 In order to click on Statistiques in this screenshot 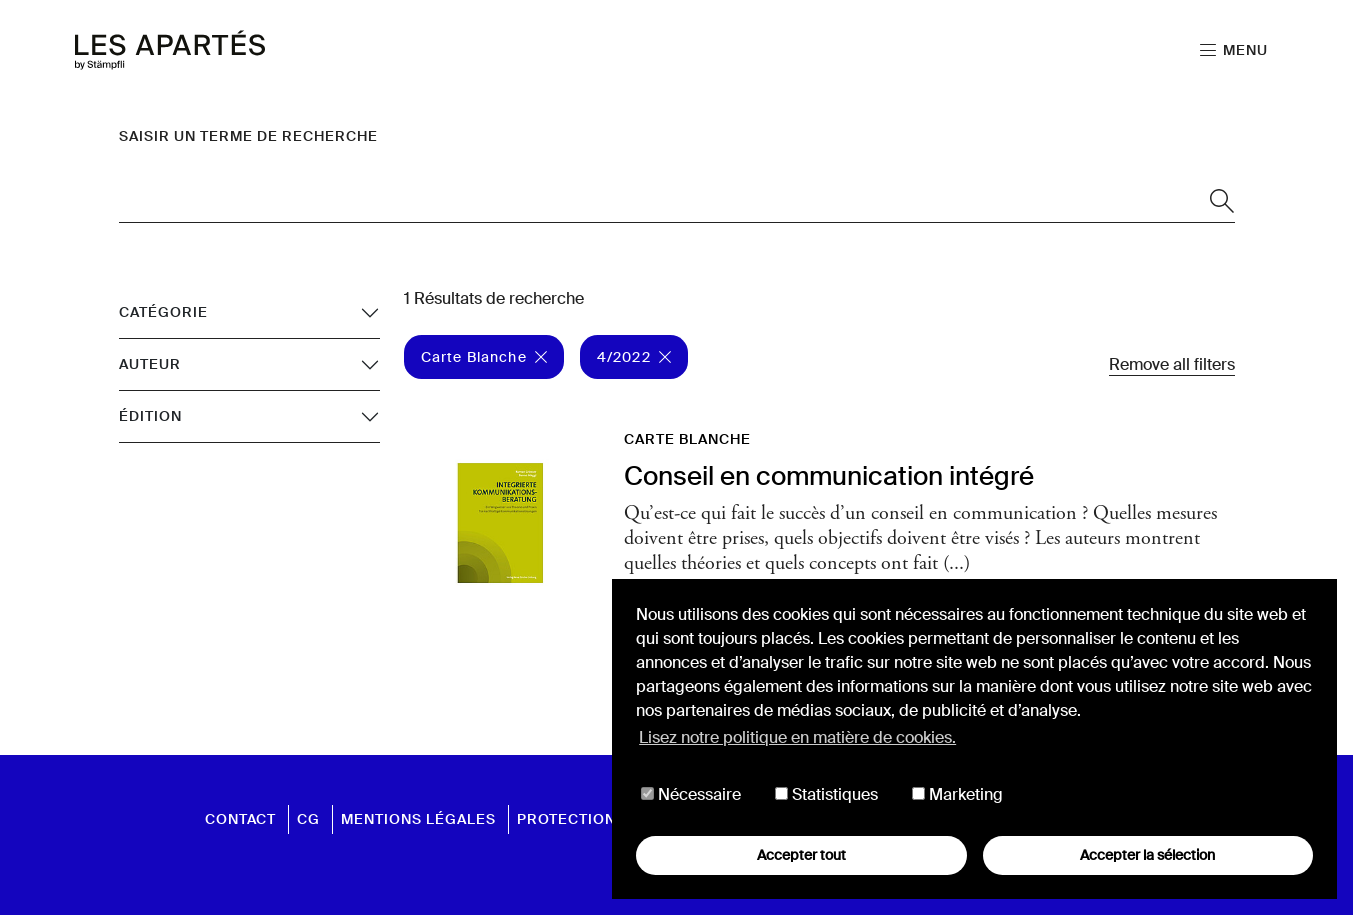, I will do `click(826, 794)`.